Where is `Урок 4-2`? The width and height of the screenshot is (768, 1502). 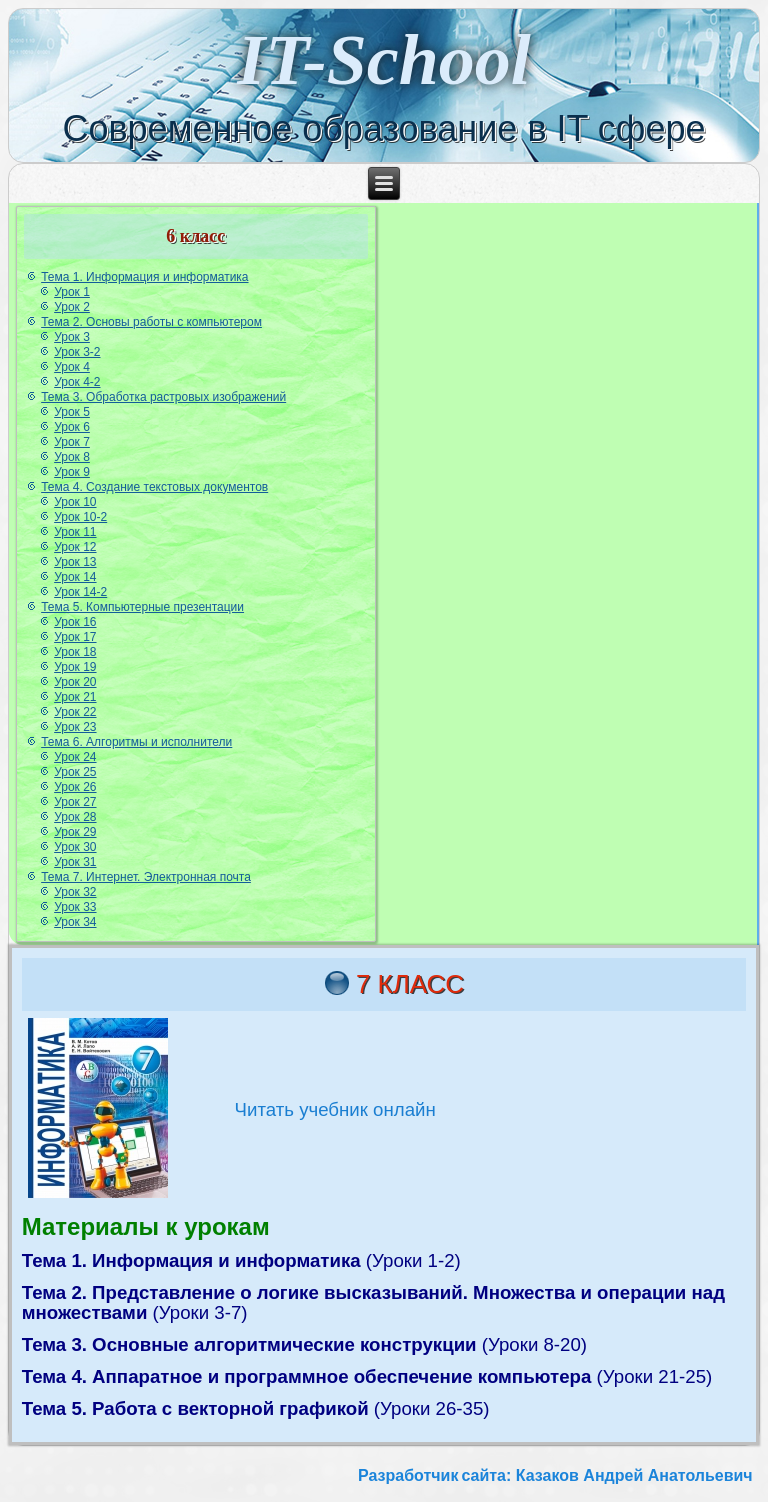 Урок 4-2 is located at coordinates (77, 382).